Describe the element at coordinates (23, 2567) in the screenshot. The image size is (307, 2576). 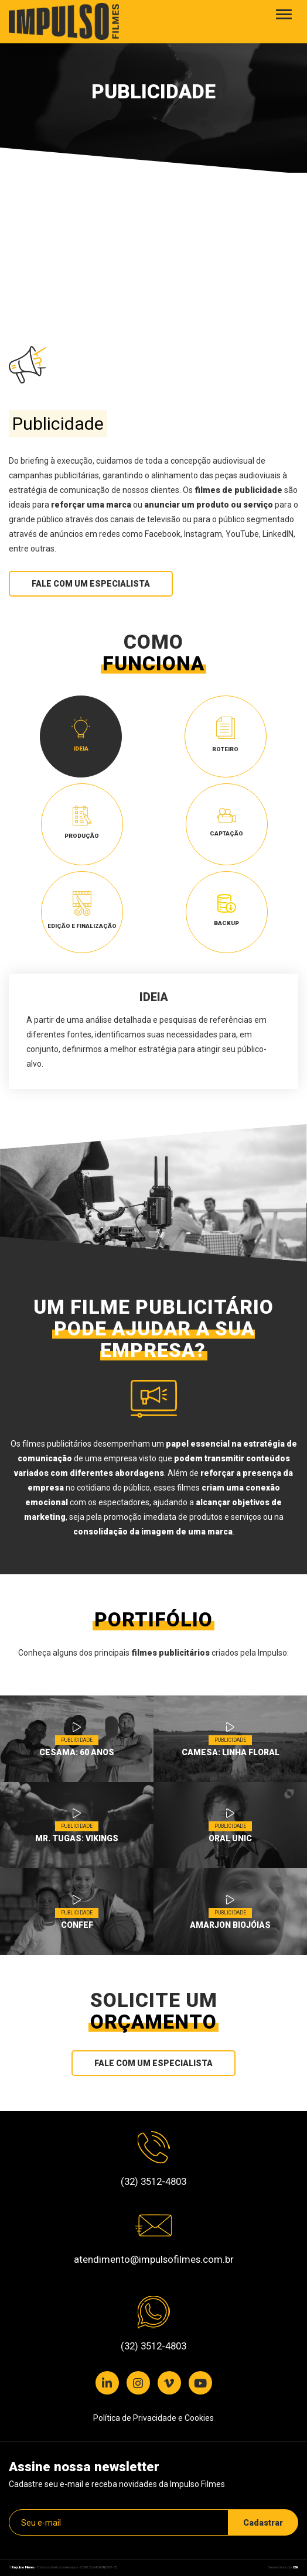
I see `Impulso Filmes` at that location.